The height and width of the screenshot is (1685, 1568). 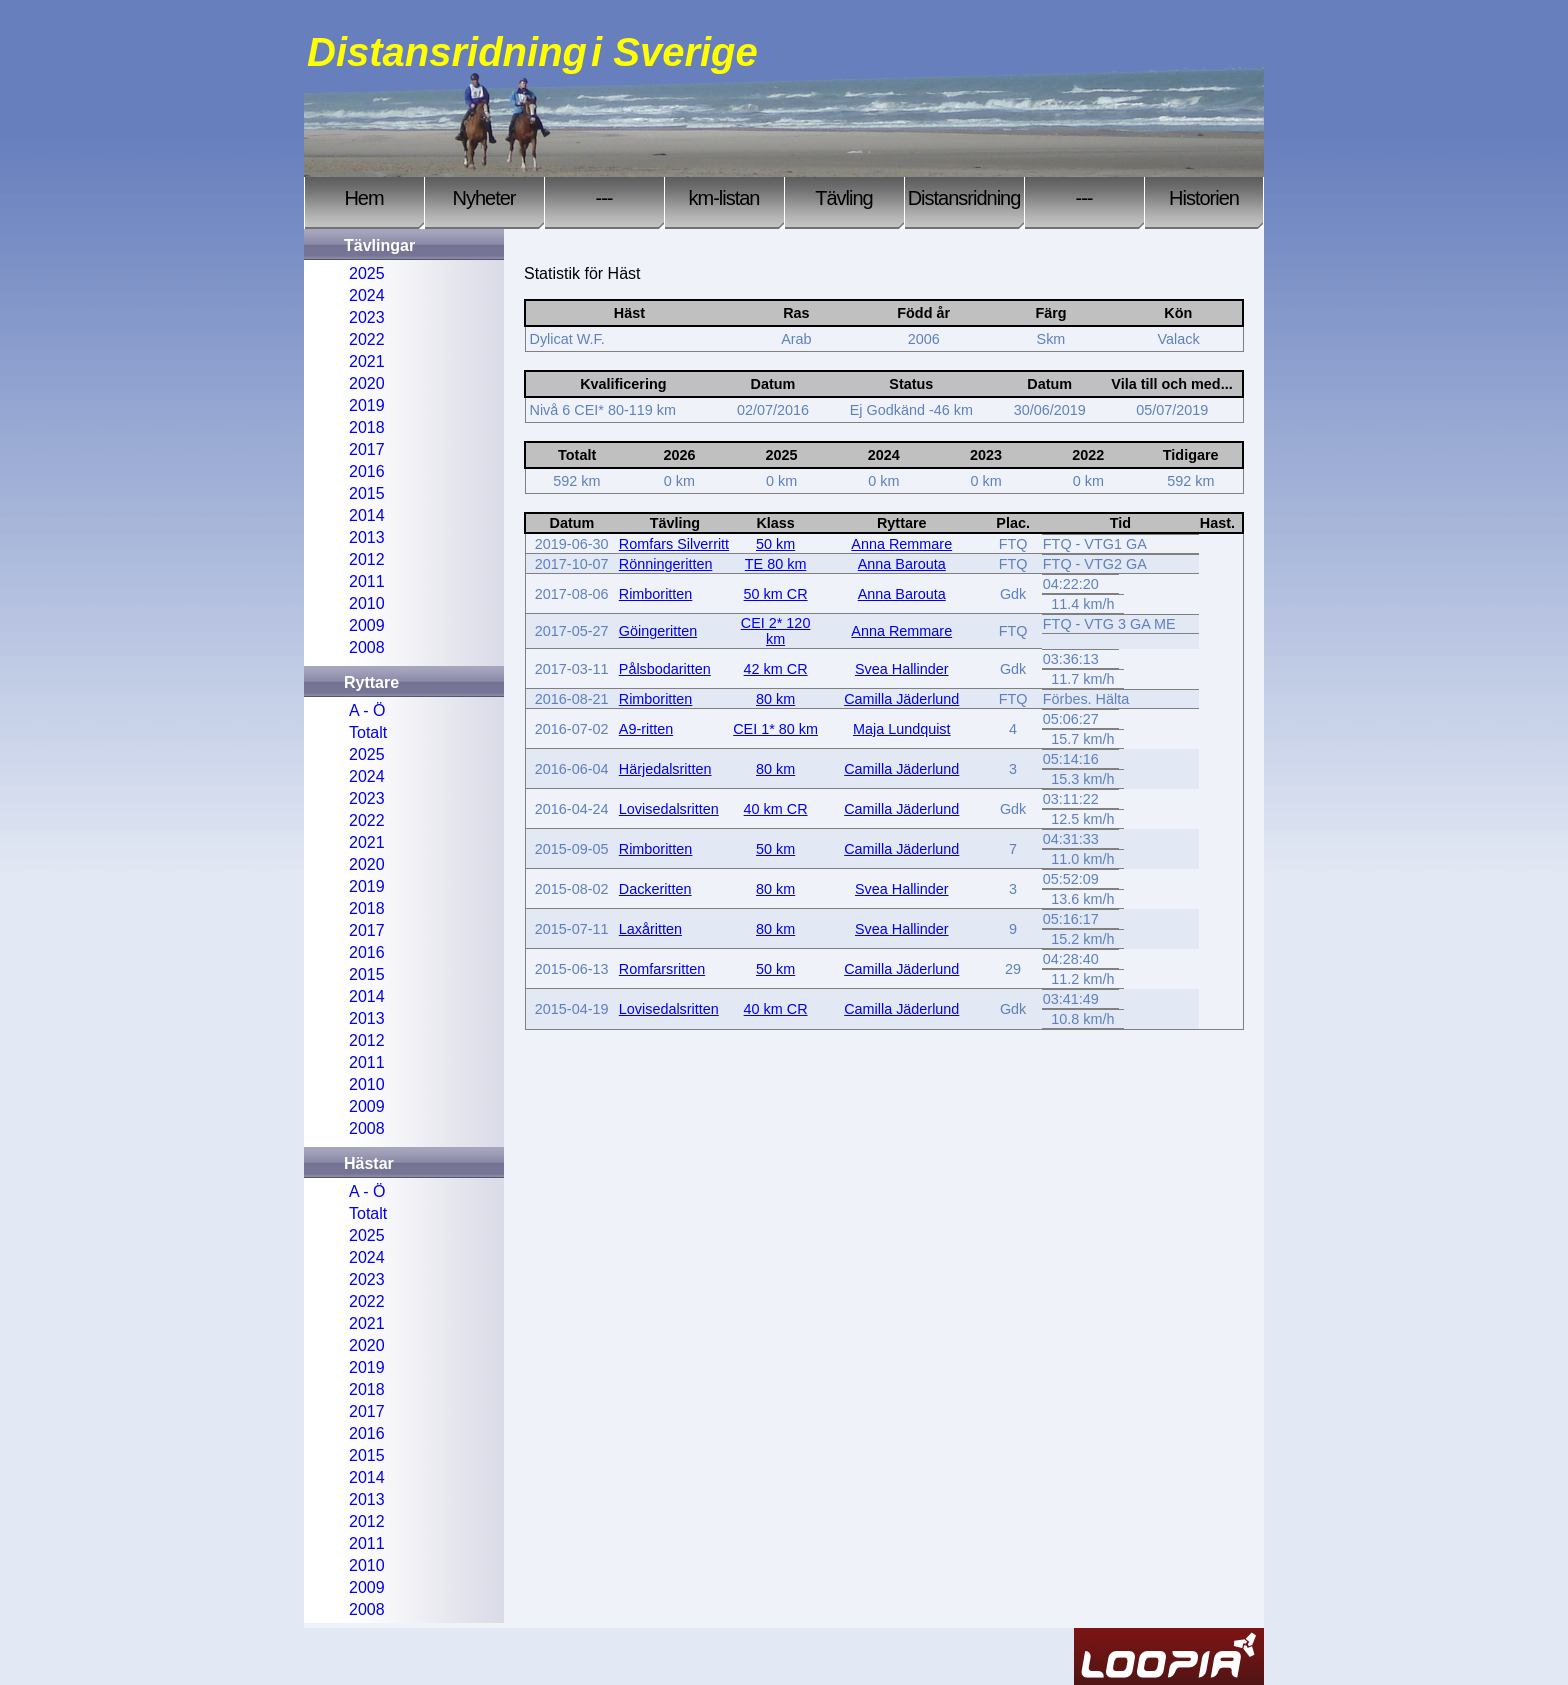 What do you see at coordinates (367, 361) in the screenshot?
I see `2021` at bounding box center [367, 361].